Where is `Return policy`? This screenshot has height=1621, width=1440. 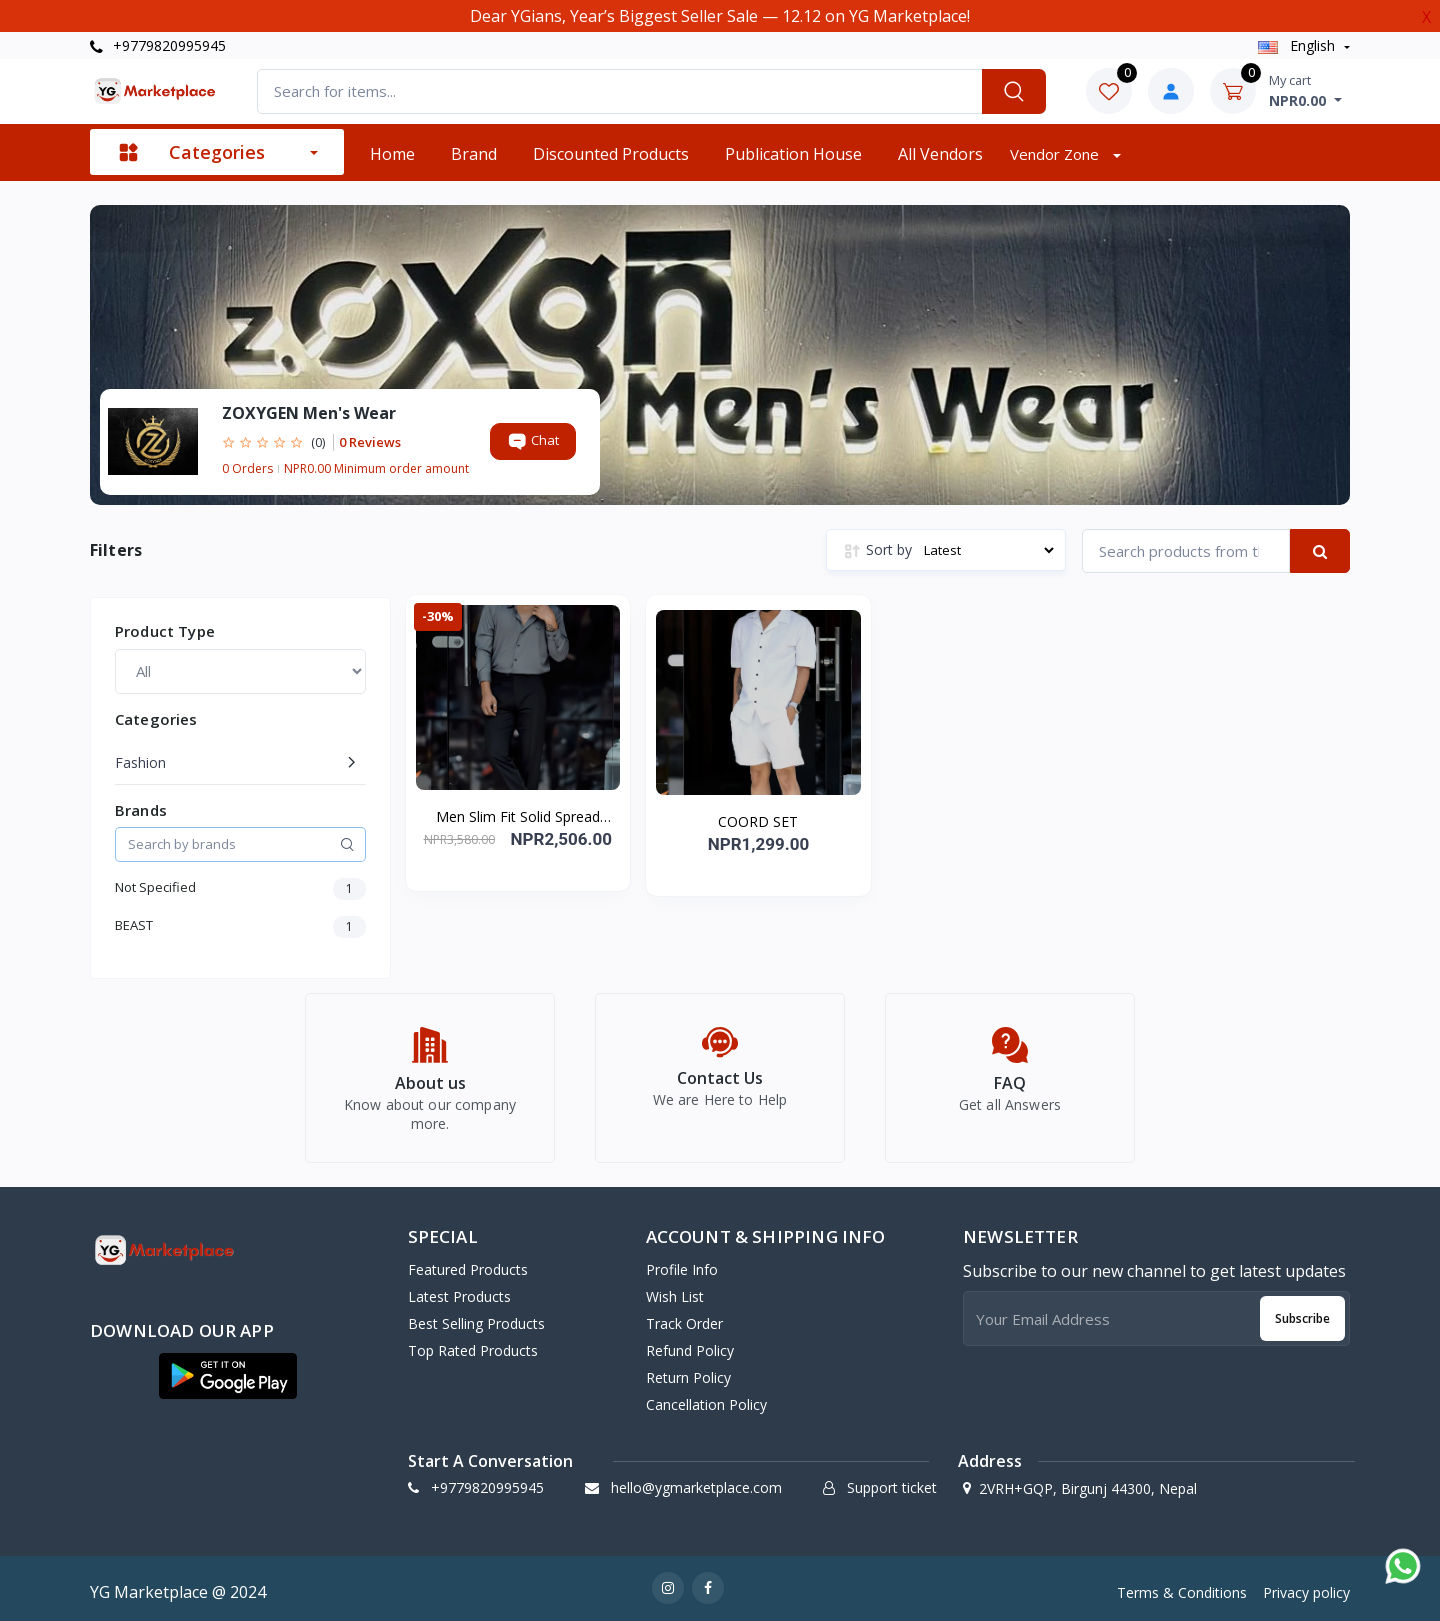
Return policy is located at coordinates (688, 1370).